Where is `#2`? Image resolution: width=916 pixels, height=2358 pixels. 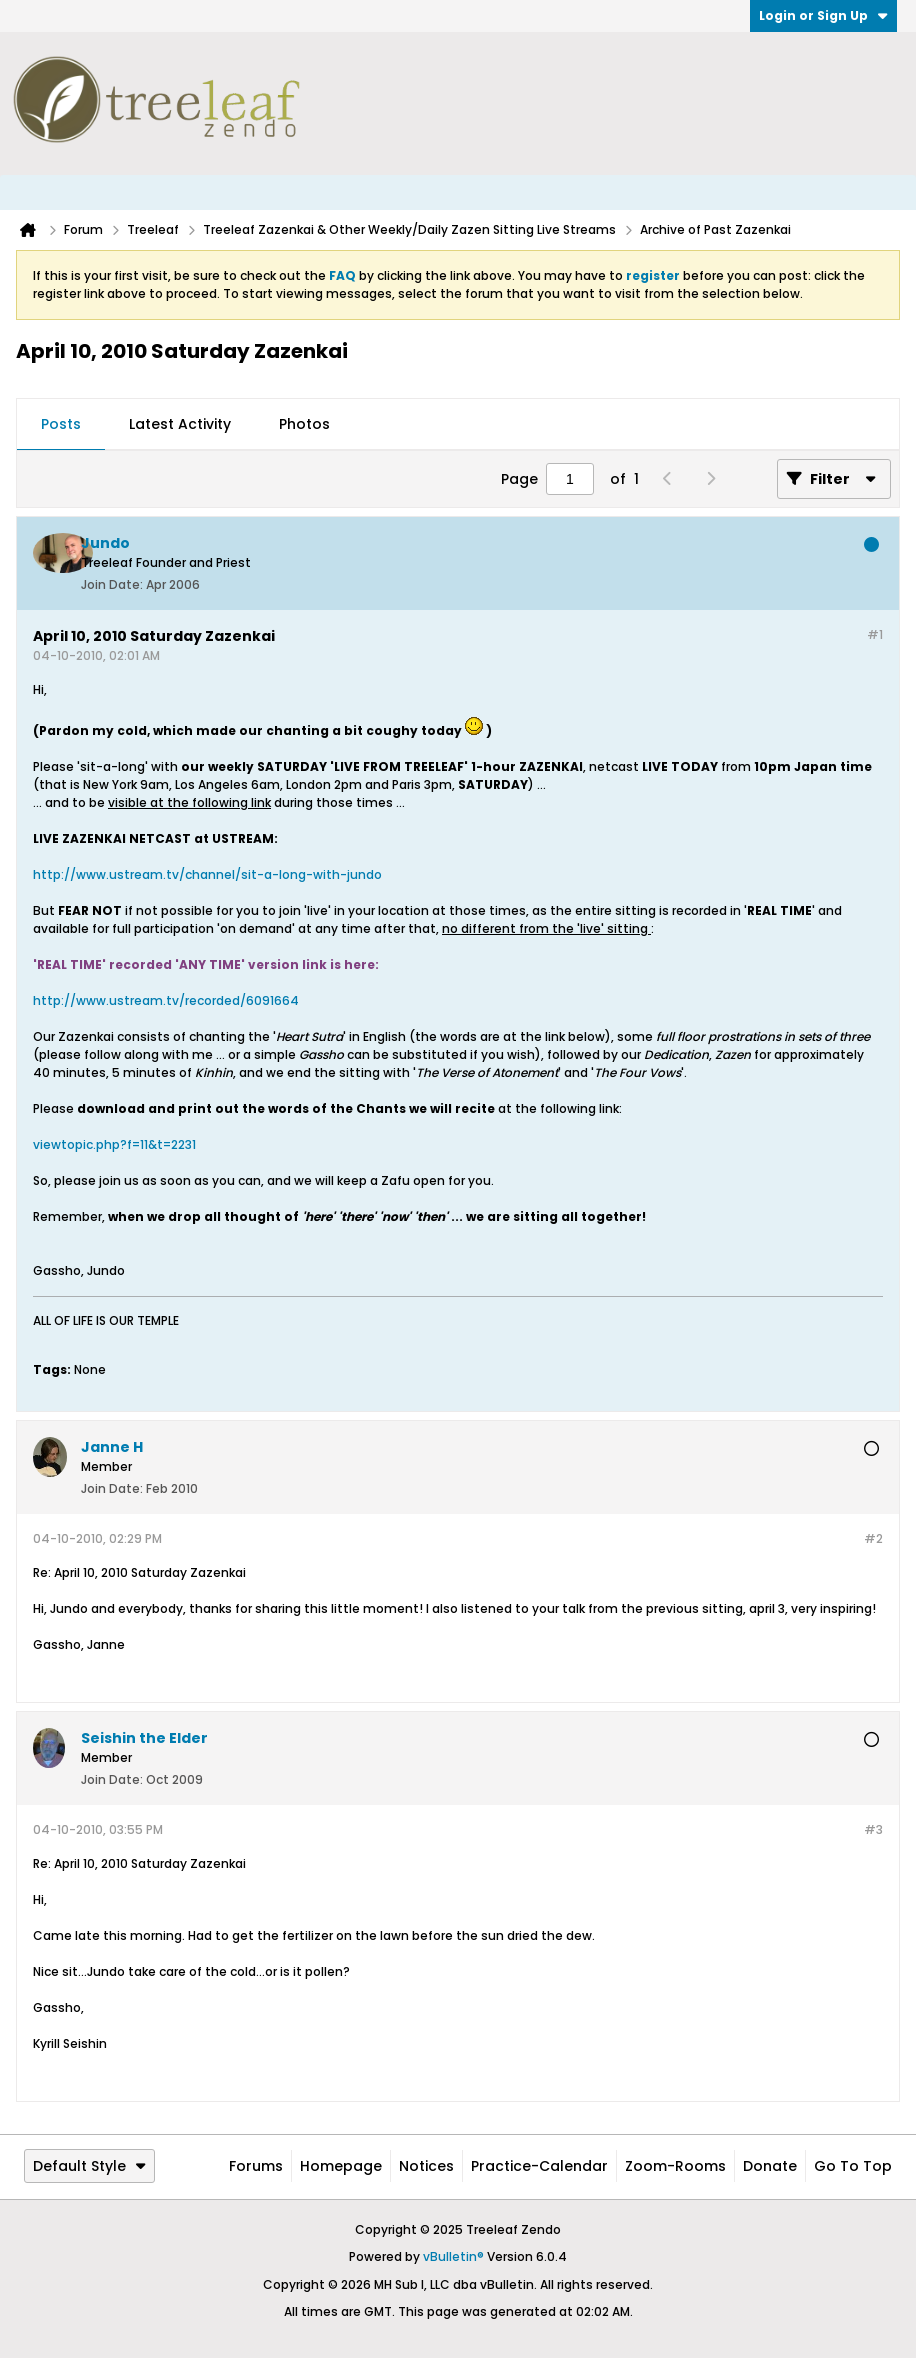 #2 is located at coordinates (873, 1538).